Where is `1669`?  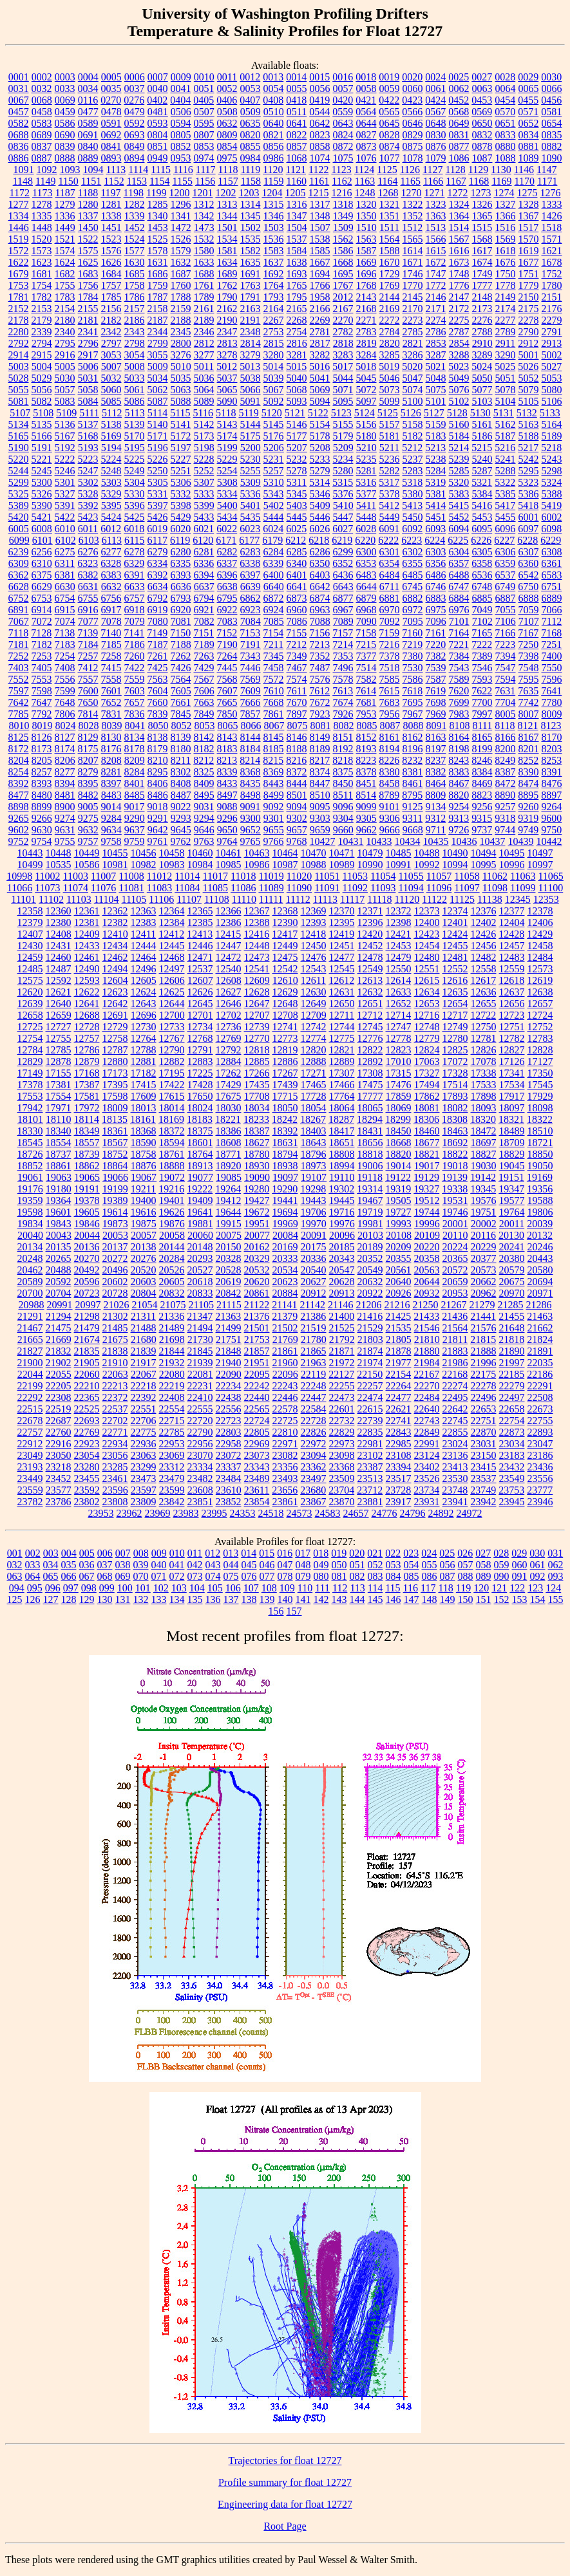 1669 is located at coordinates (366, 262).